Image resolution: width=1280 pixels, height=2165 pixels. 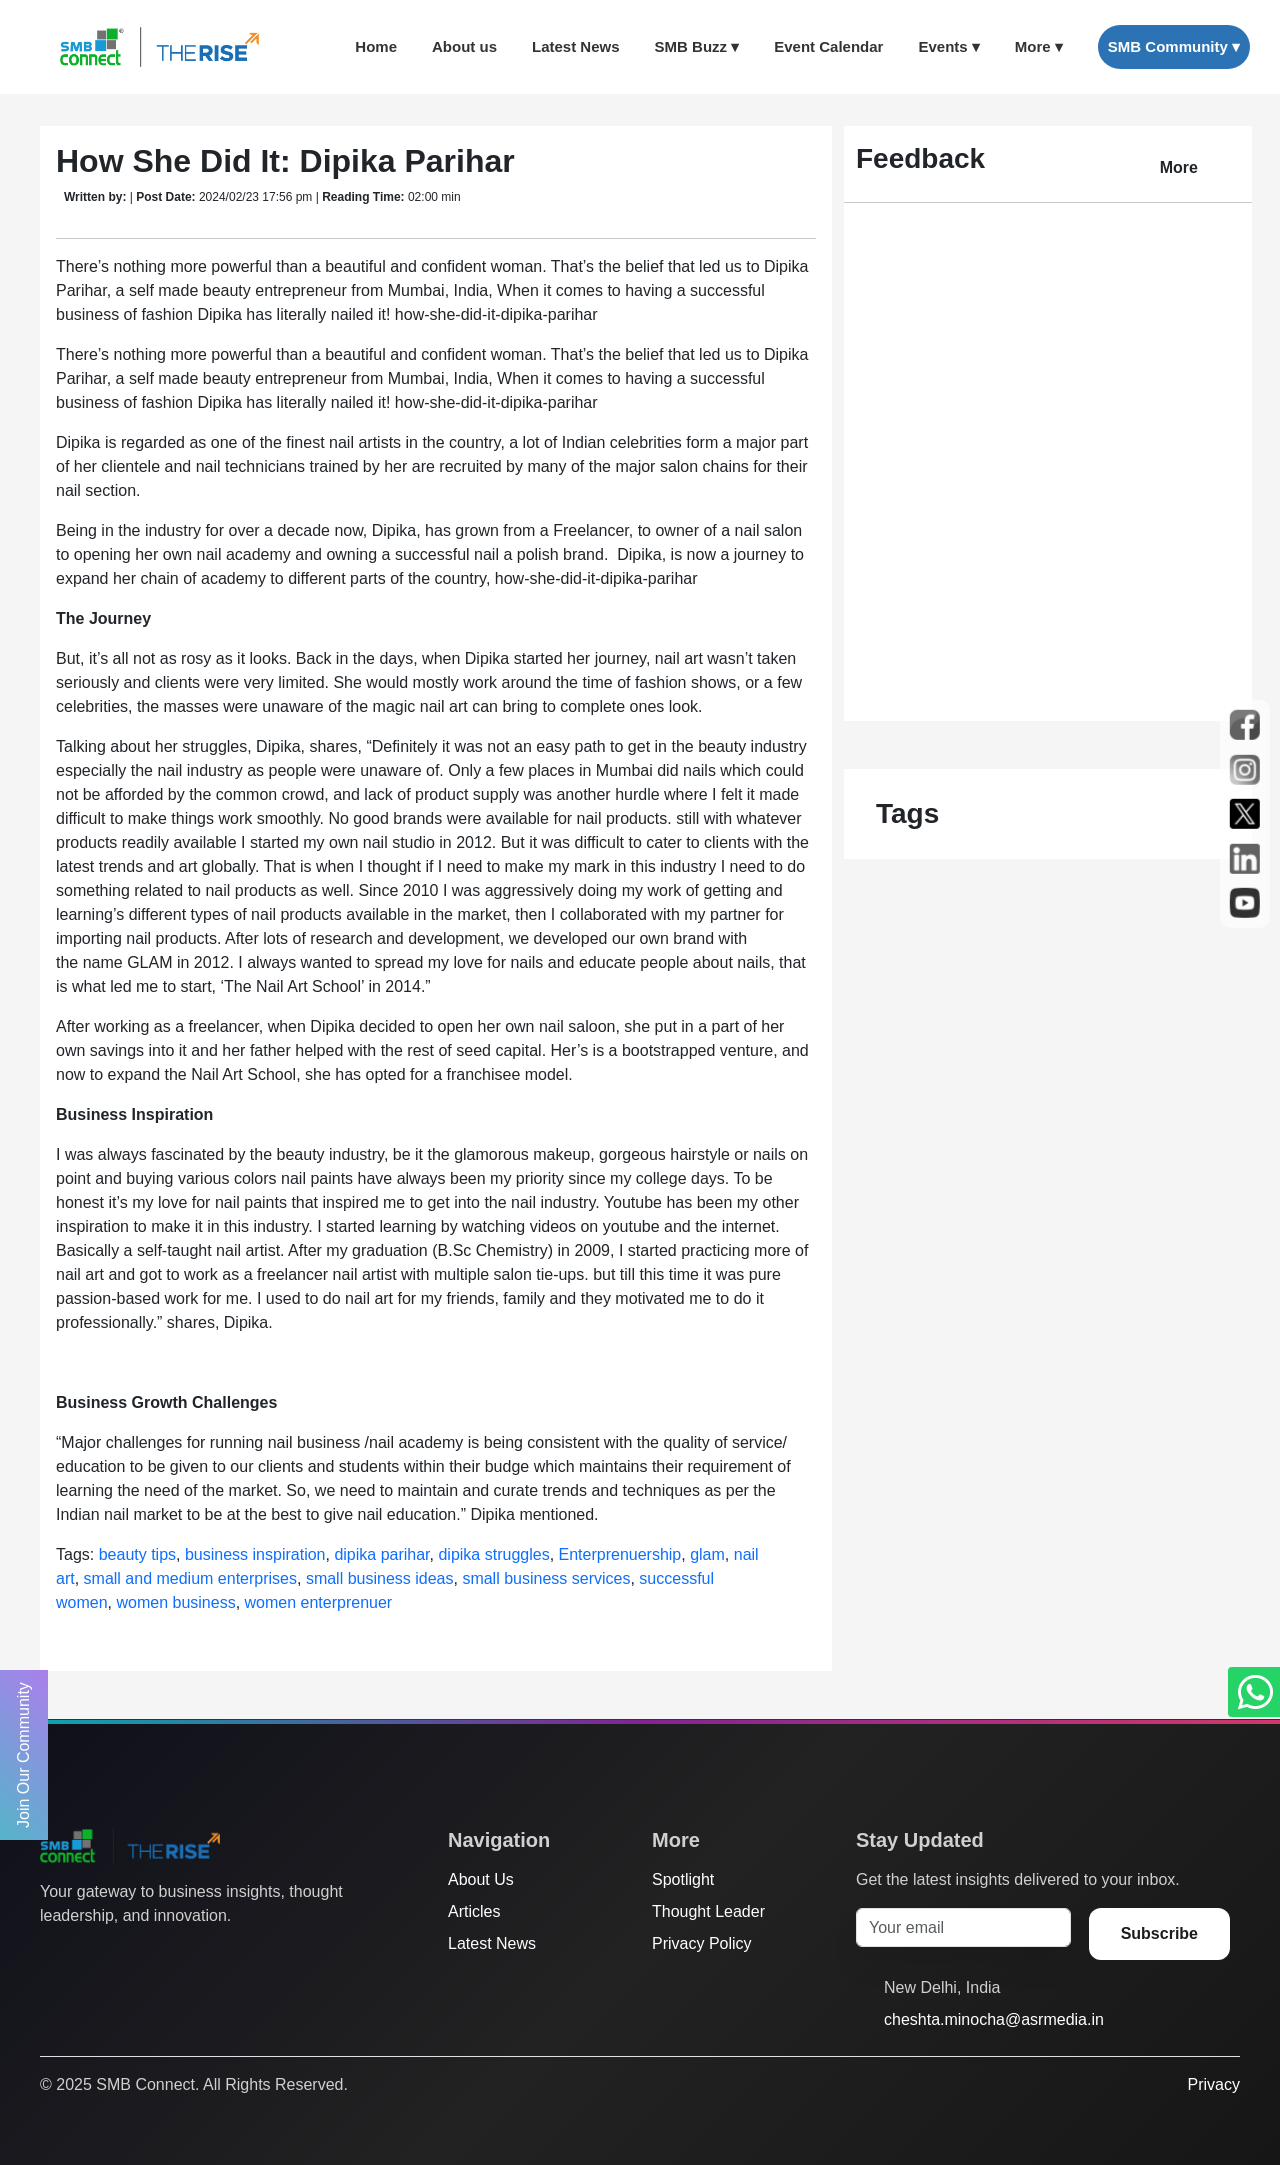 I want to click on glam, so click(x=707, y=1554).